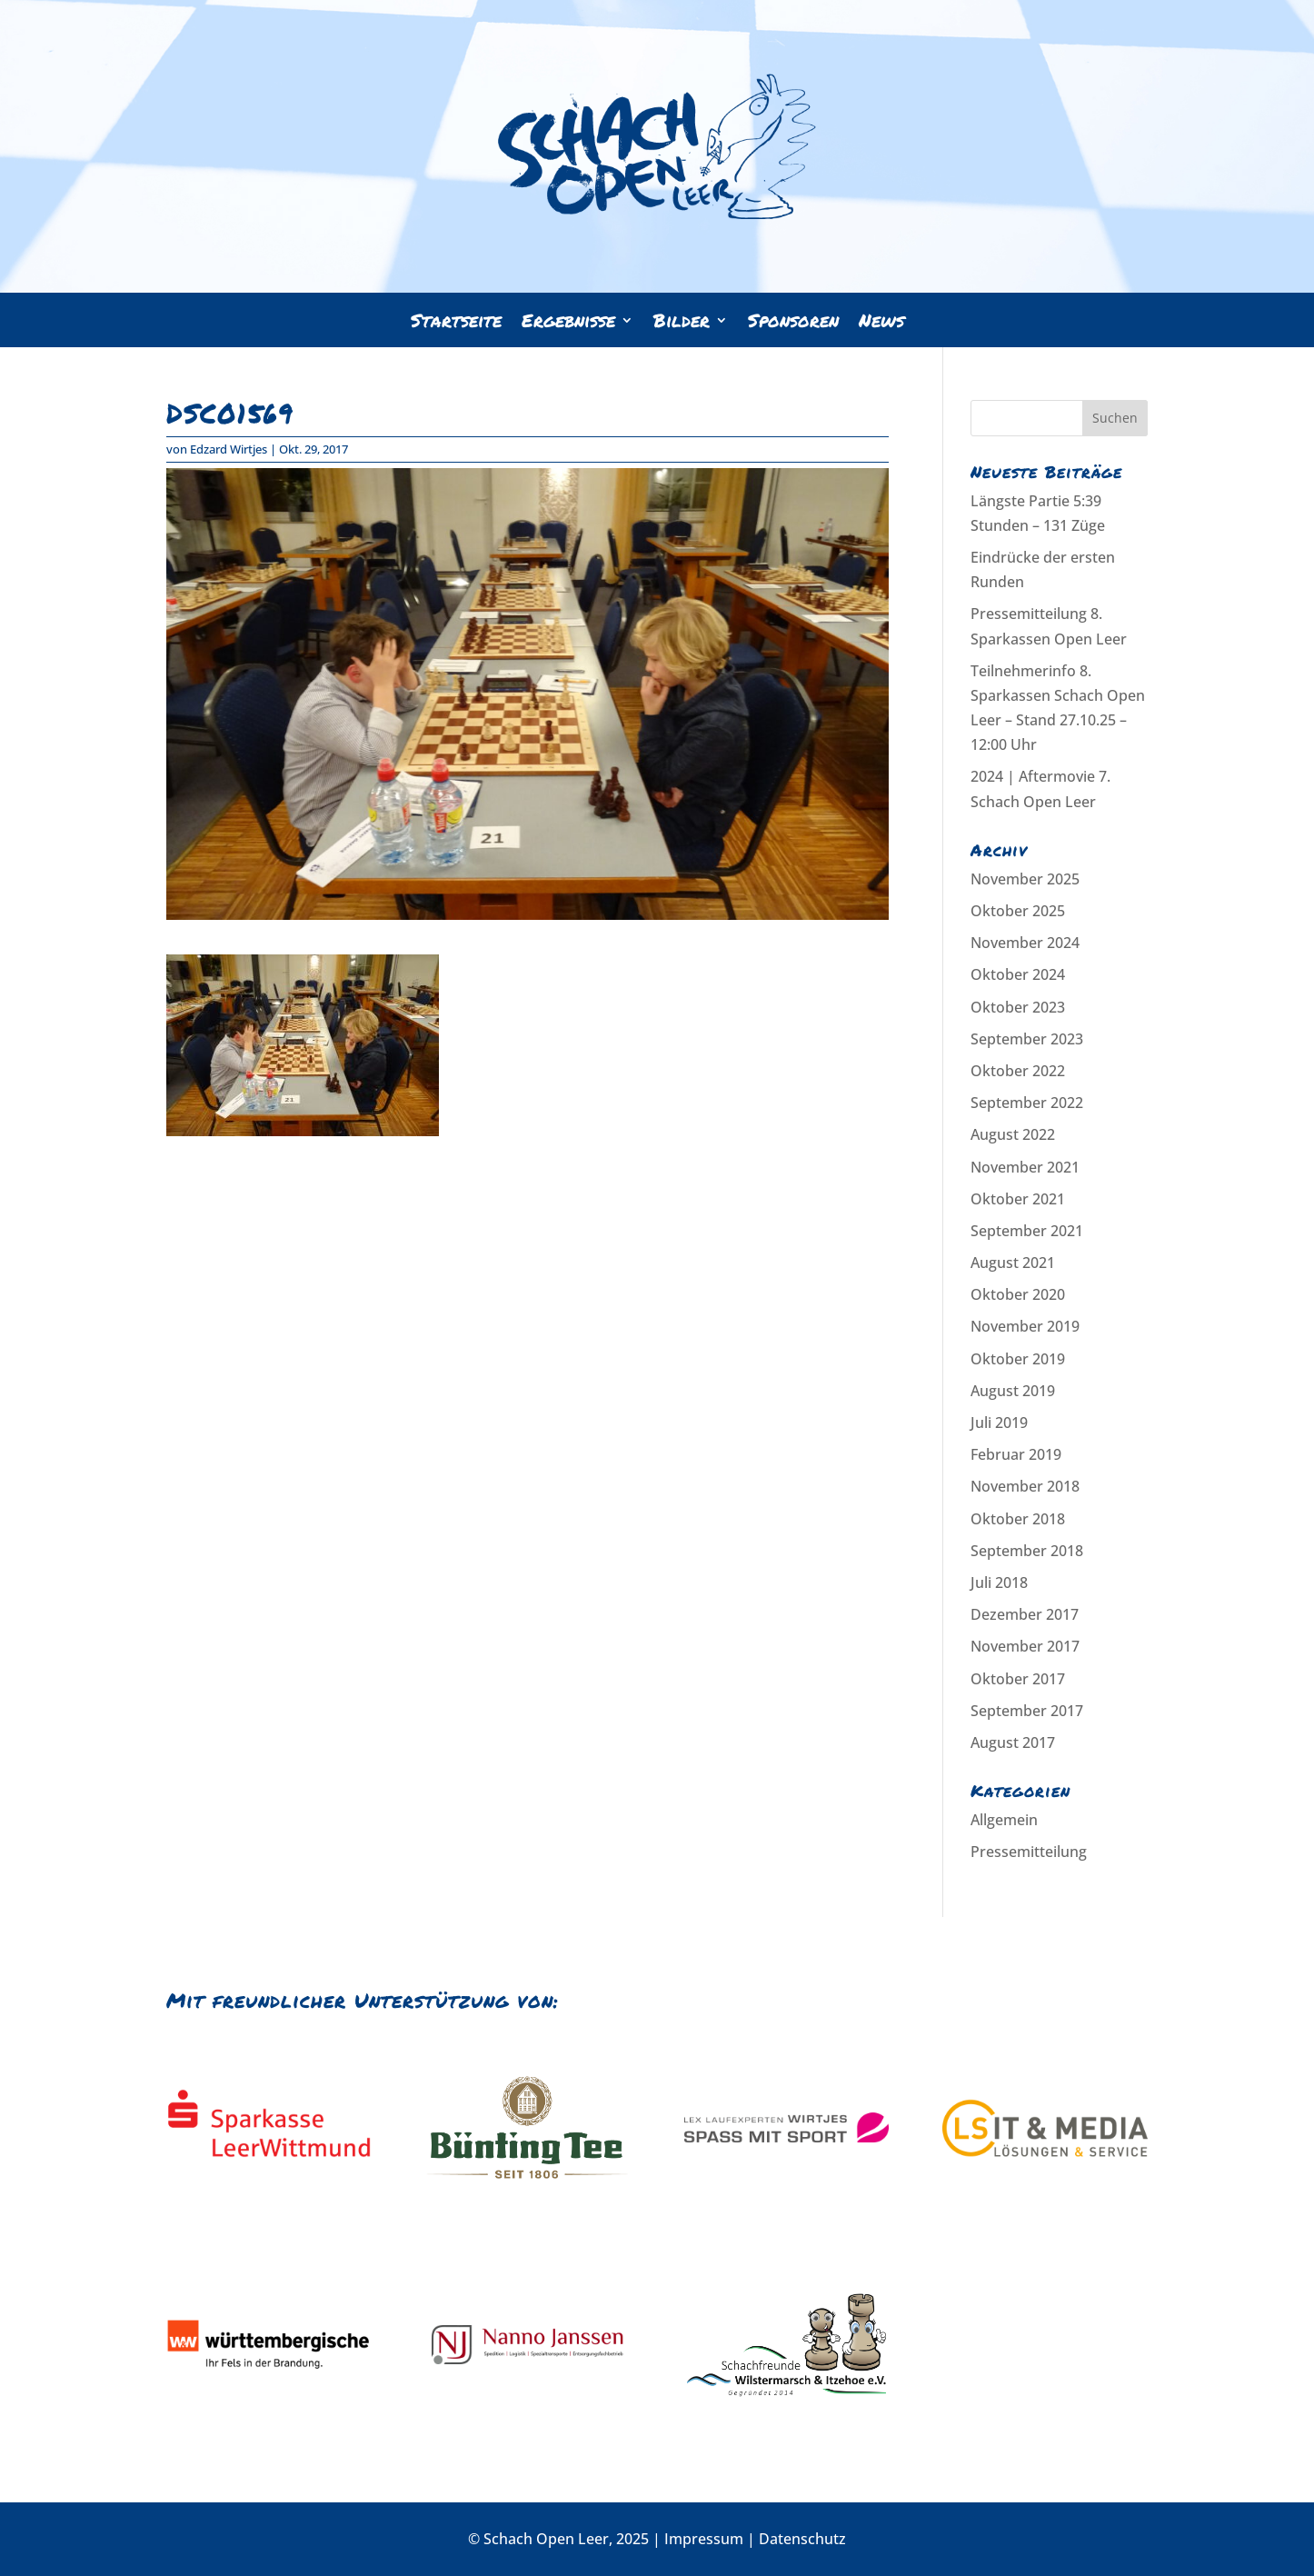 The image size is (1314, 2576). Describe the element at coordinates (228, 449) in the screenshot. I see `Edzard Wirtjes` at that location.